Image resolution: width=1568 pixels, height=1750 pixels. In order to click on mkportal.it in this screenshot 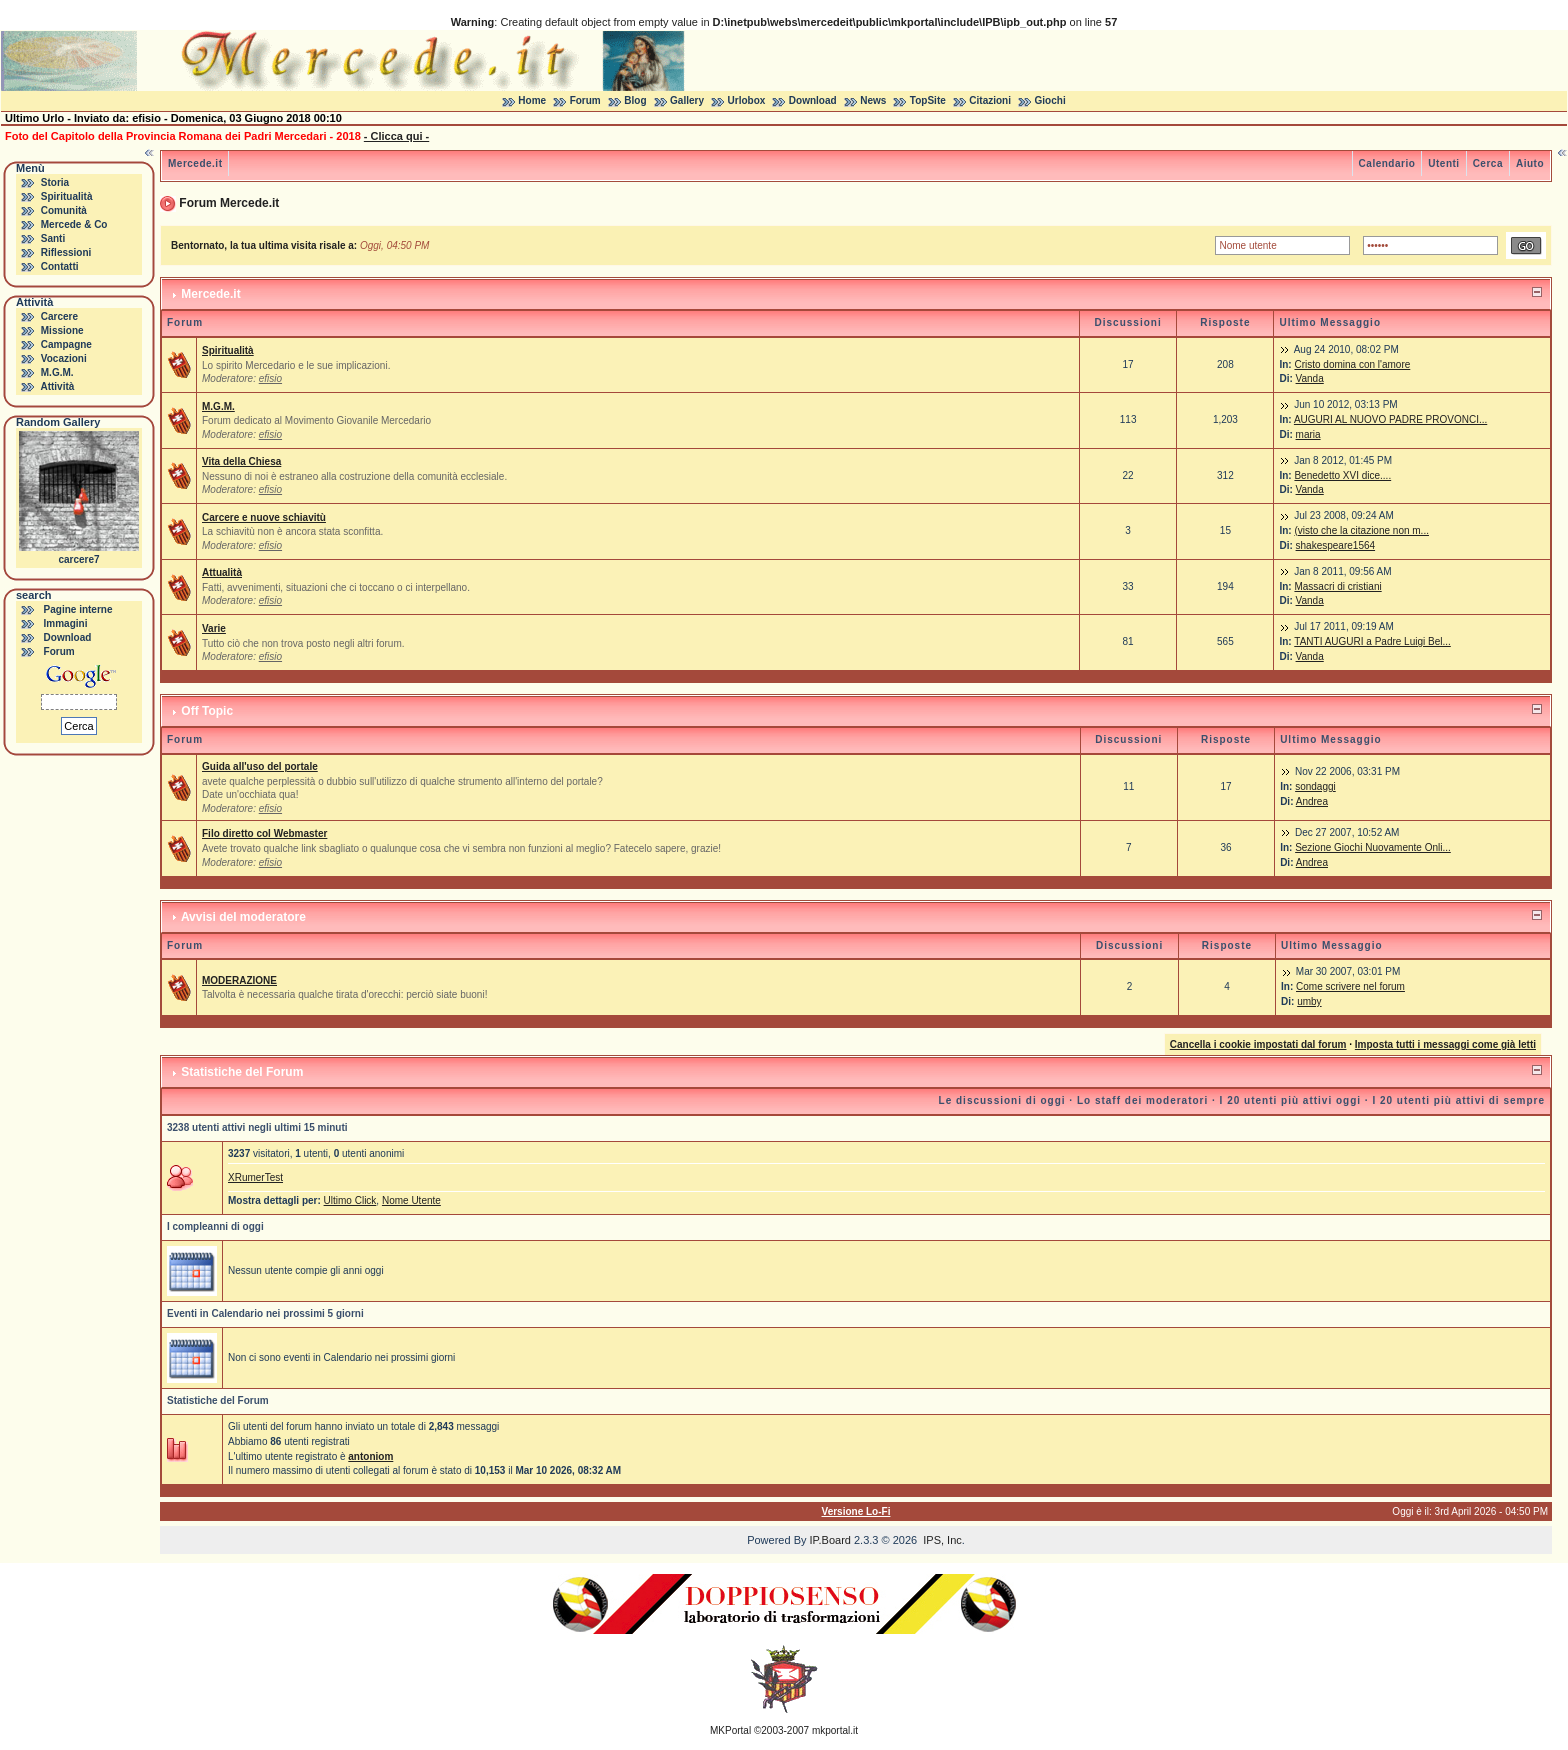, I will do `click(835, 1730)`.